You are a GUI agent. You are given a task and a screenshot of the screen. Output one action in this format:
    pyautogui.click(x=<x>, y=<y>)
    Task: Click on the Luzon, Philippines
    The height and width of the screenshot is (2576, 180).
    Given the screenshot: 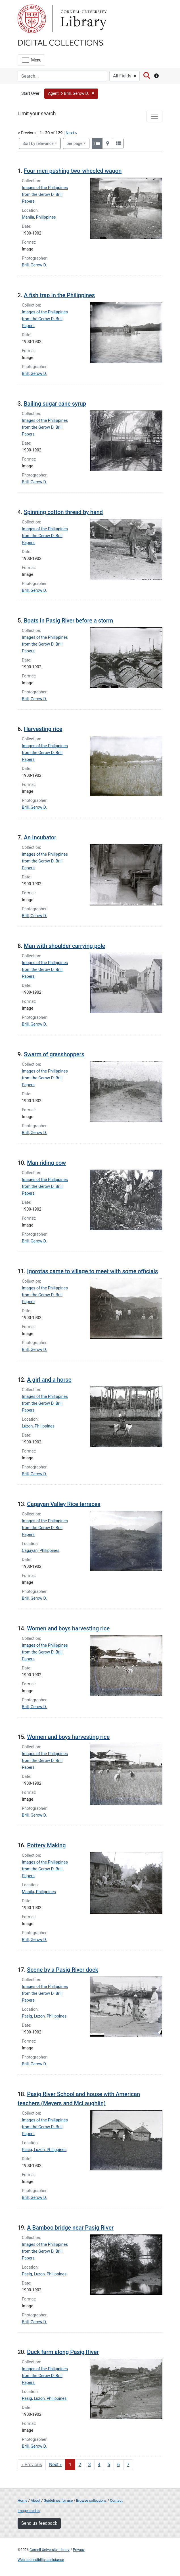 What is the action you would take?
    pyautogui.click(x=38, y=1426)
    